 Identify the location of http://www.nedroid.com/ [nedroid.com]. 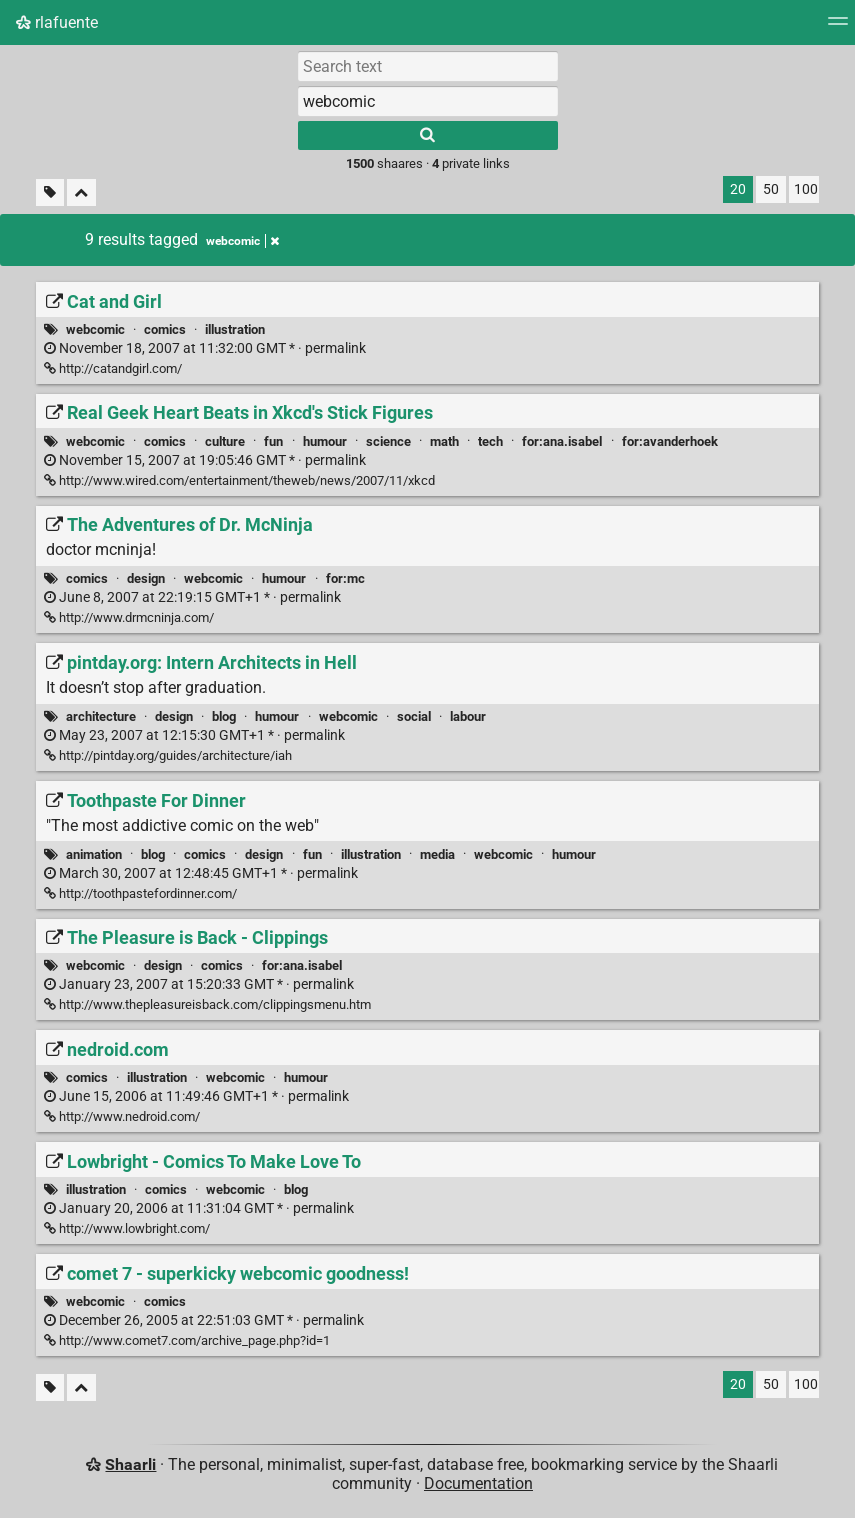
(122, 1116).